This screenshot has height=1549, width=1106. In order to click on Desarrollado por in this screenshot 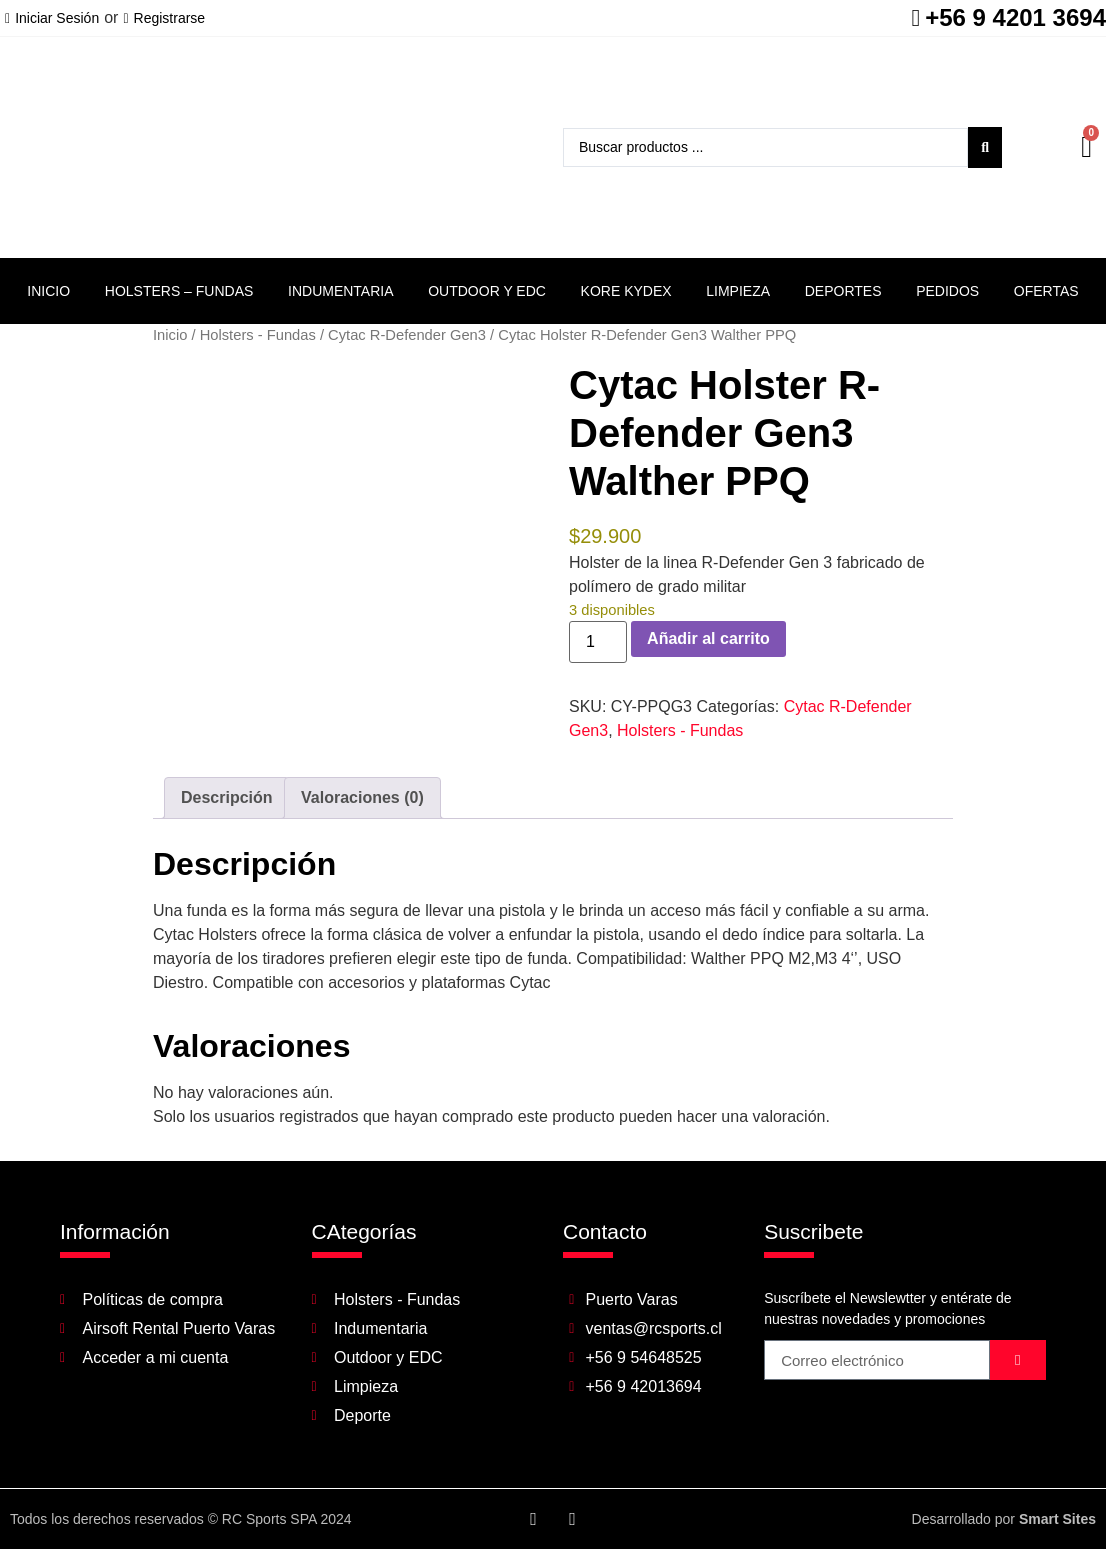, I will do `click(1004, 1519)`.